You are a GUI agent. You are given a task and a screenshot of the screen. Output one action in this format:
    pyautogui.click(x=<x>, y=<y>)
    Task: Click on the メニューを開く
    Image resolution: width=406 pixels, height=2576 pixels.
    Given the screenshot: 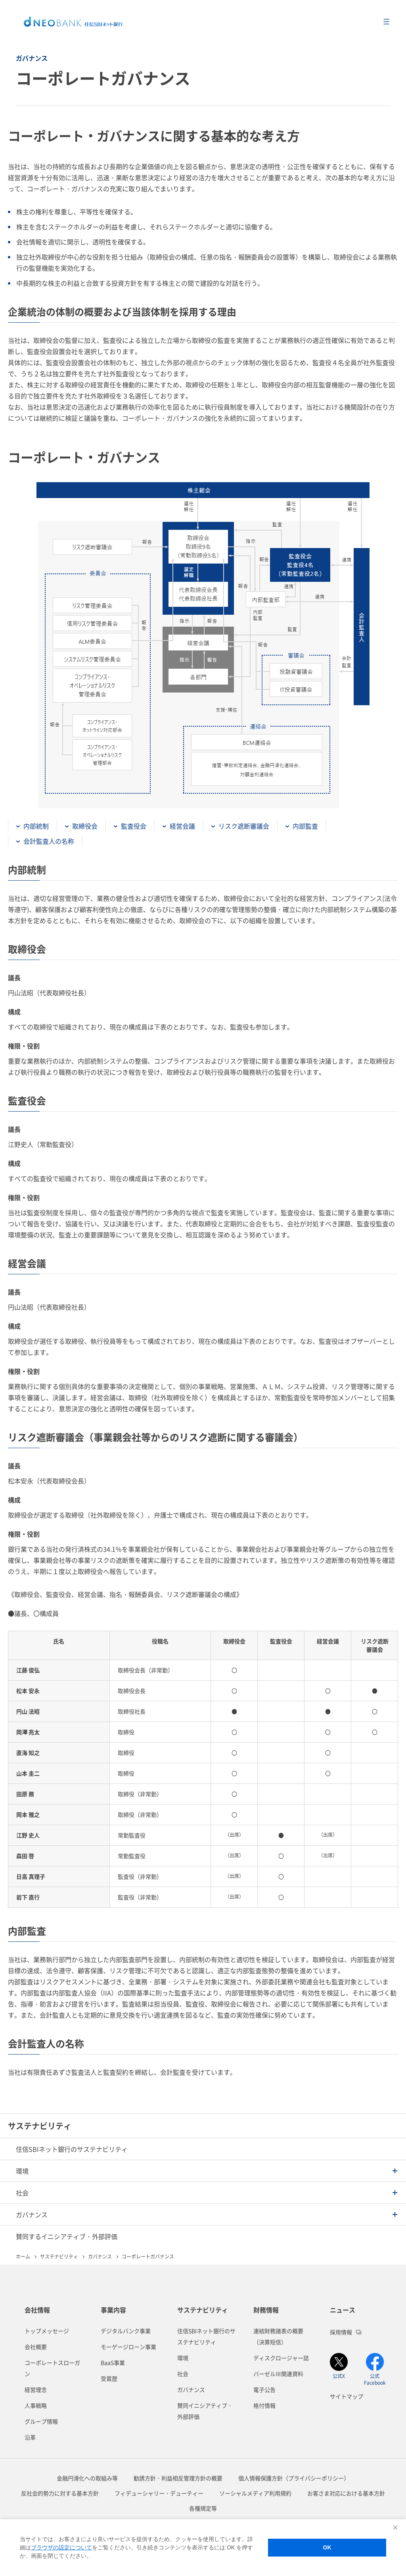 What is the action you would take?
    pyautogui.click(x=386, y=22)
    